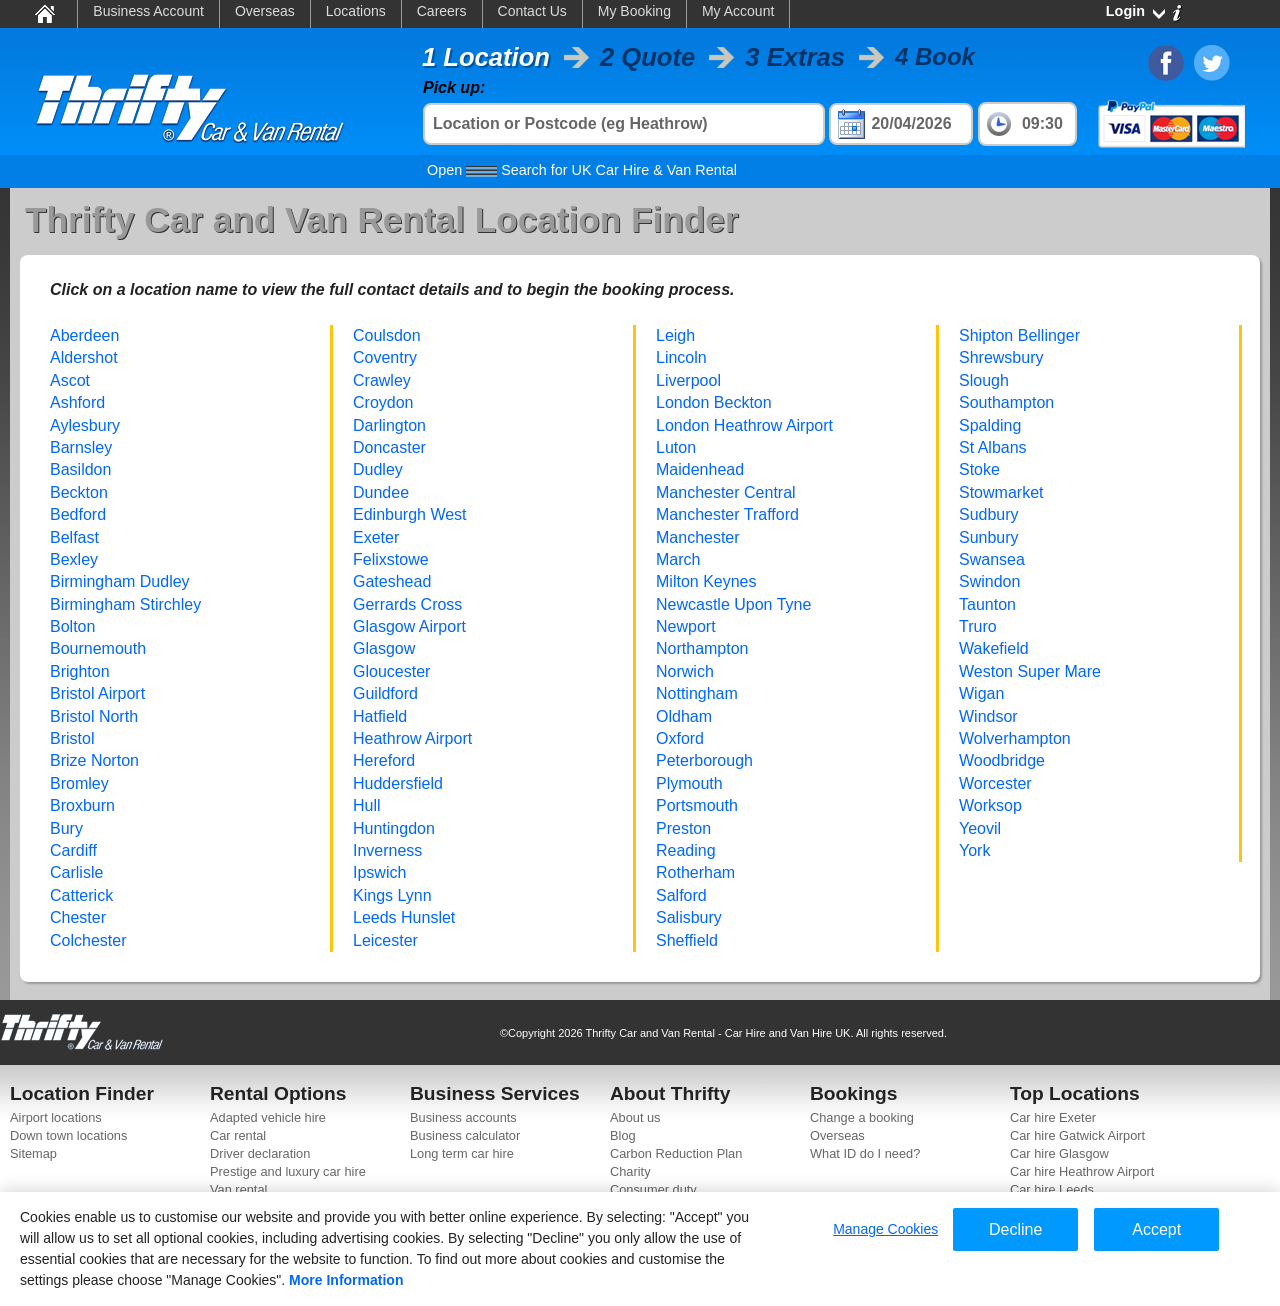 The width and height of the screenshot is (1280, 1306). Describe the element at coordinates (623, 1135) in the screenshot. I see `Blog` at that location.